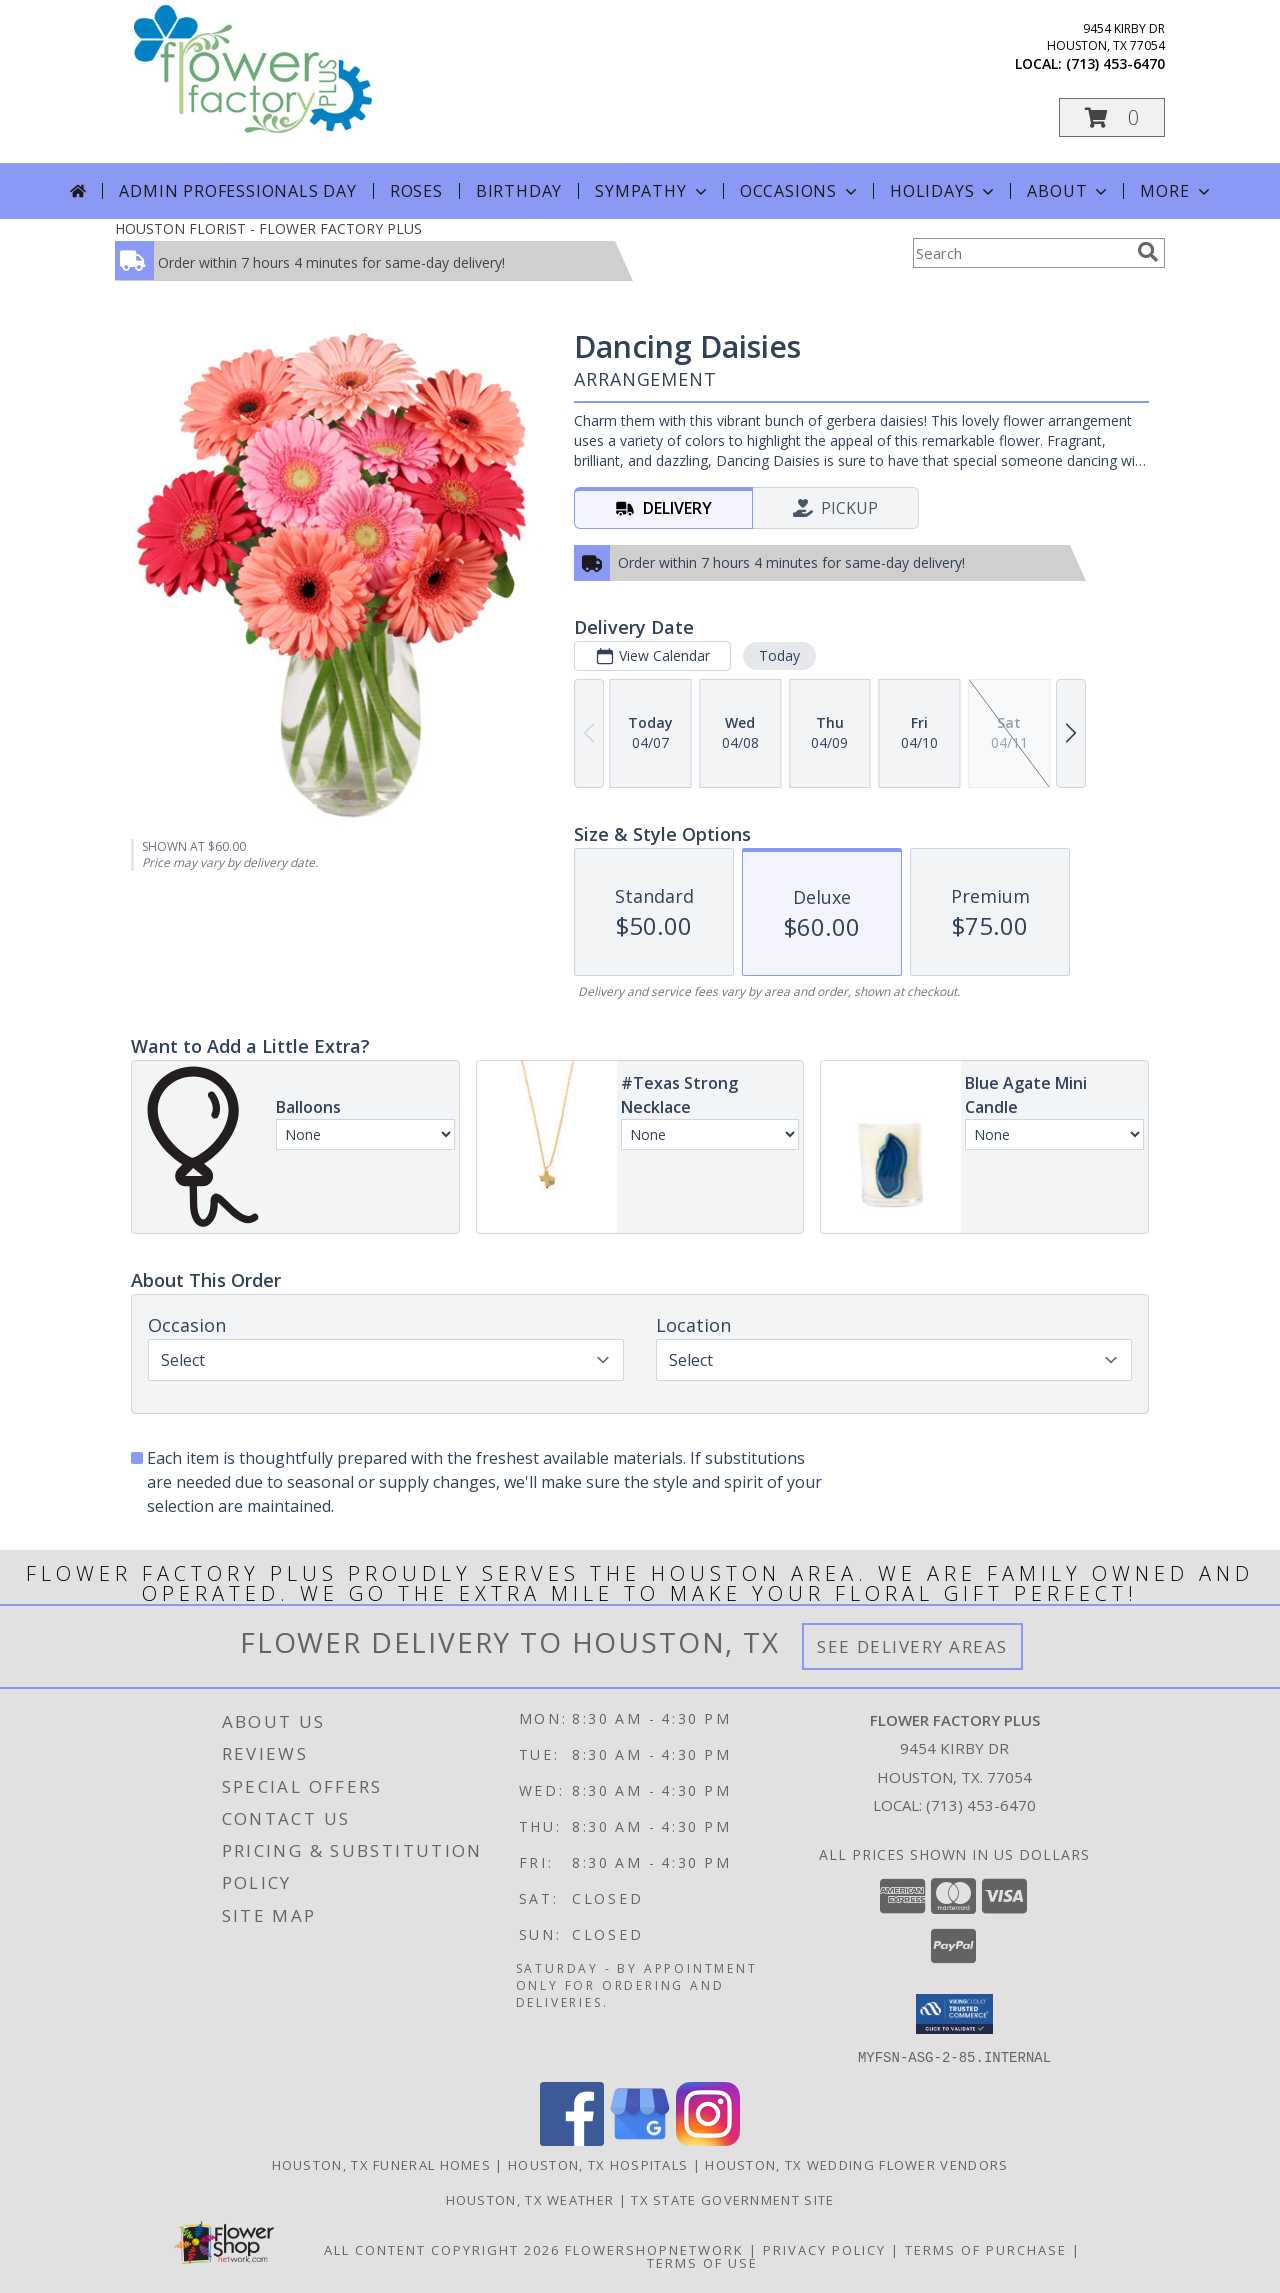 Image resolution: width=1280 pixels, height=2293 pixels. What do you see at coordinates (732, 2199) in the screenshot?
I see `TX State Government Site` at bounding box center [732, 2199].